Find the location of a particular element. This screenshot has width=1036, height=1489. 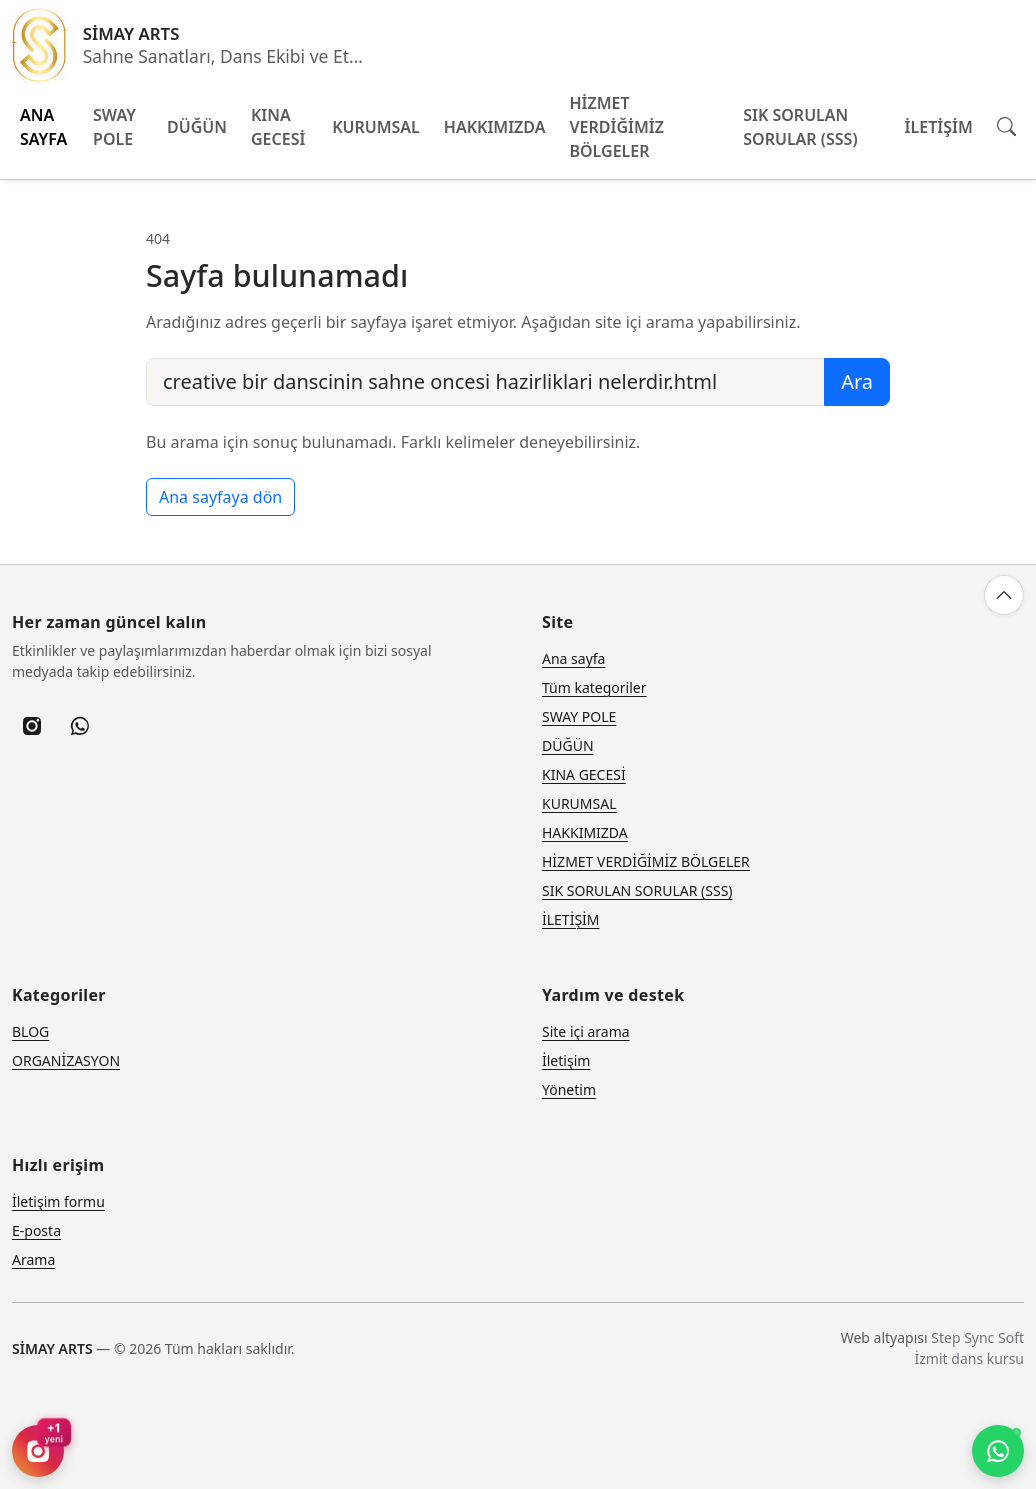

SWAY POLE is located at coordinates (114, 127).